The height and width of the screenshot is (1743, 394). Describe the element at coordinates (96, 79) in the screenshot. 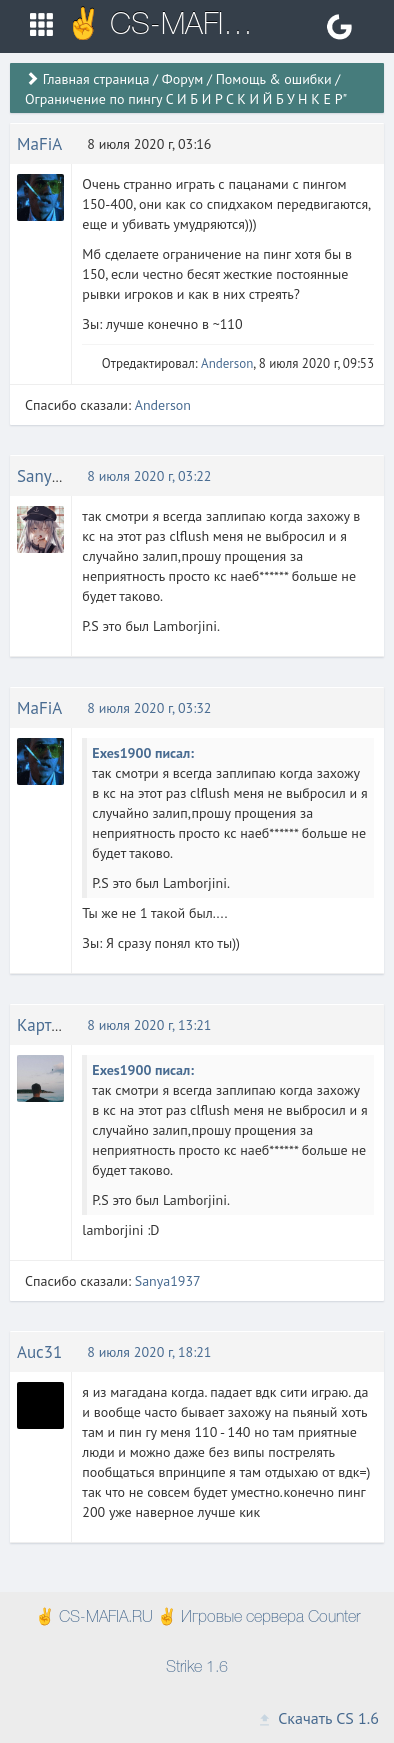

I see `Главная страница` at that location.